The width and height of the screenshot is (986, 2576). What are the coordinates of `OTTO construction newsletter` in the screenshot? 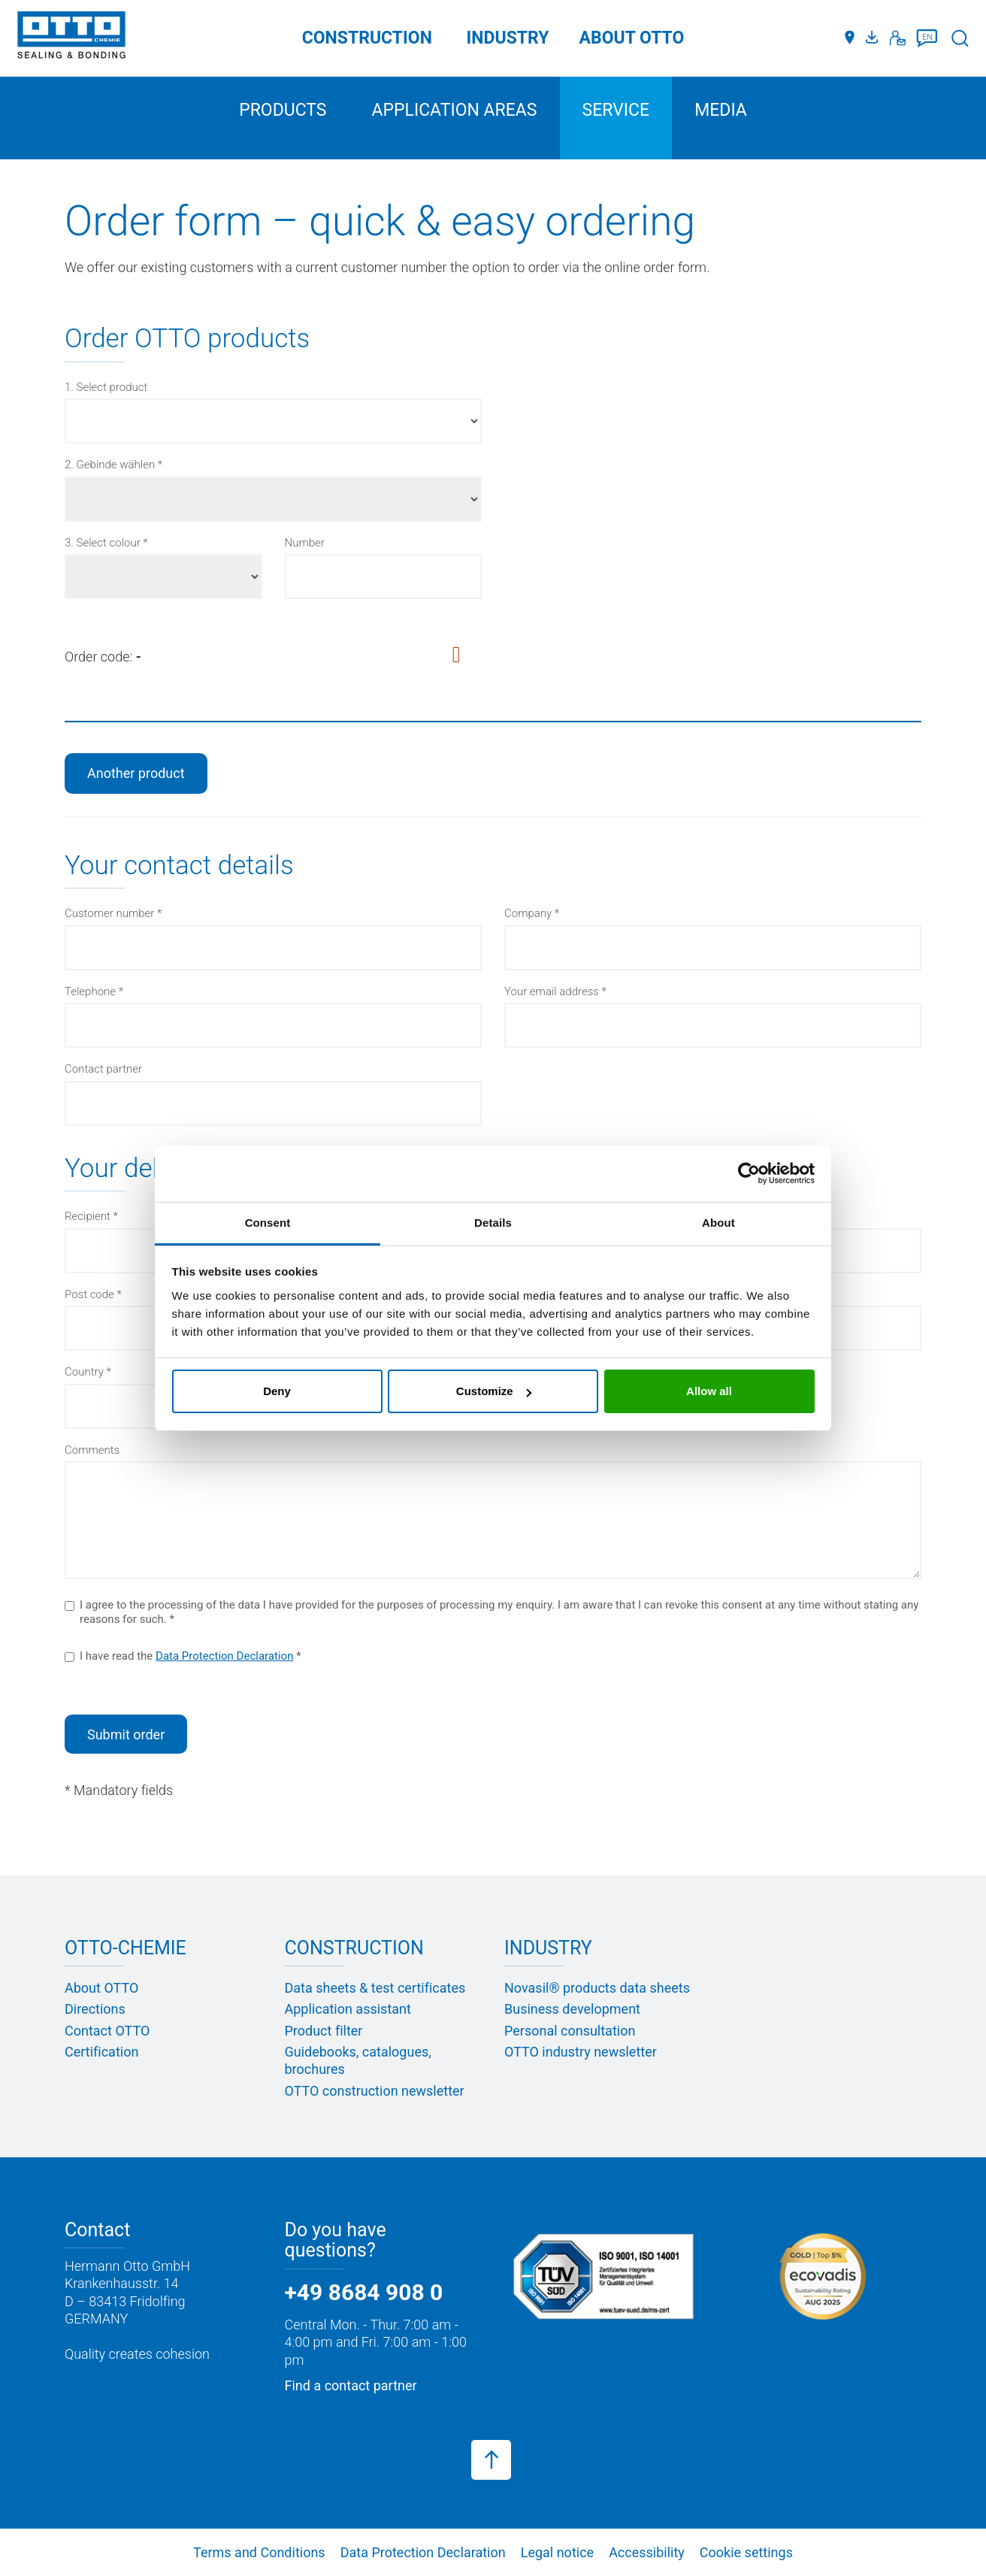 It's located at (374, 2091).